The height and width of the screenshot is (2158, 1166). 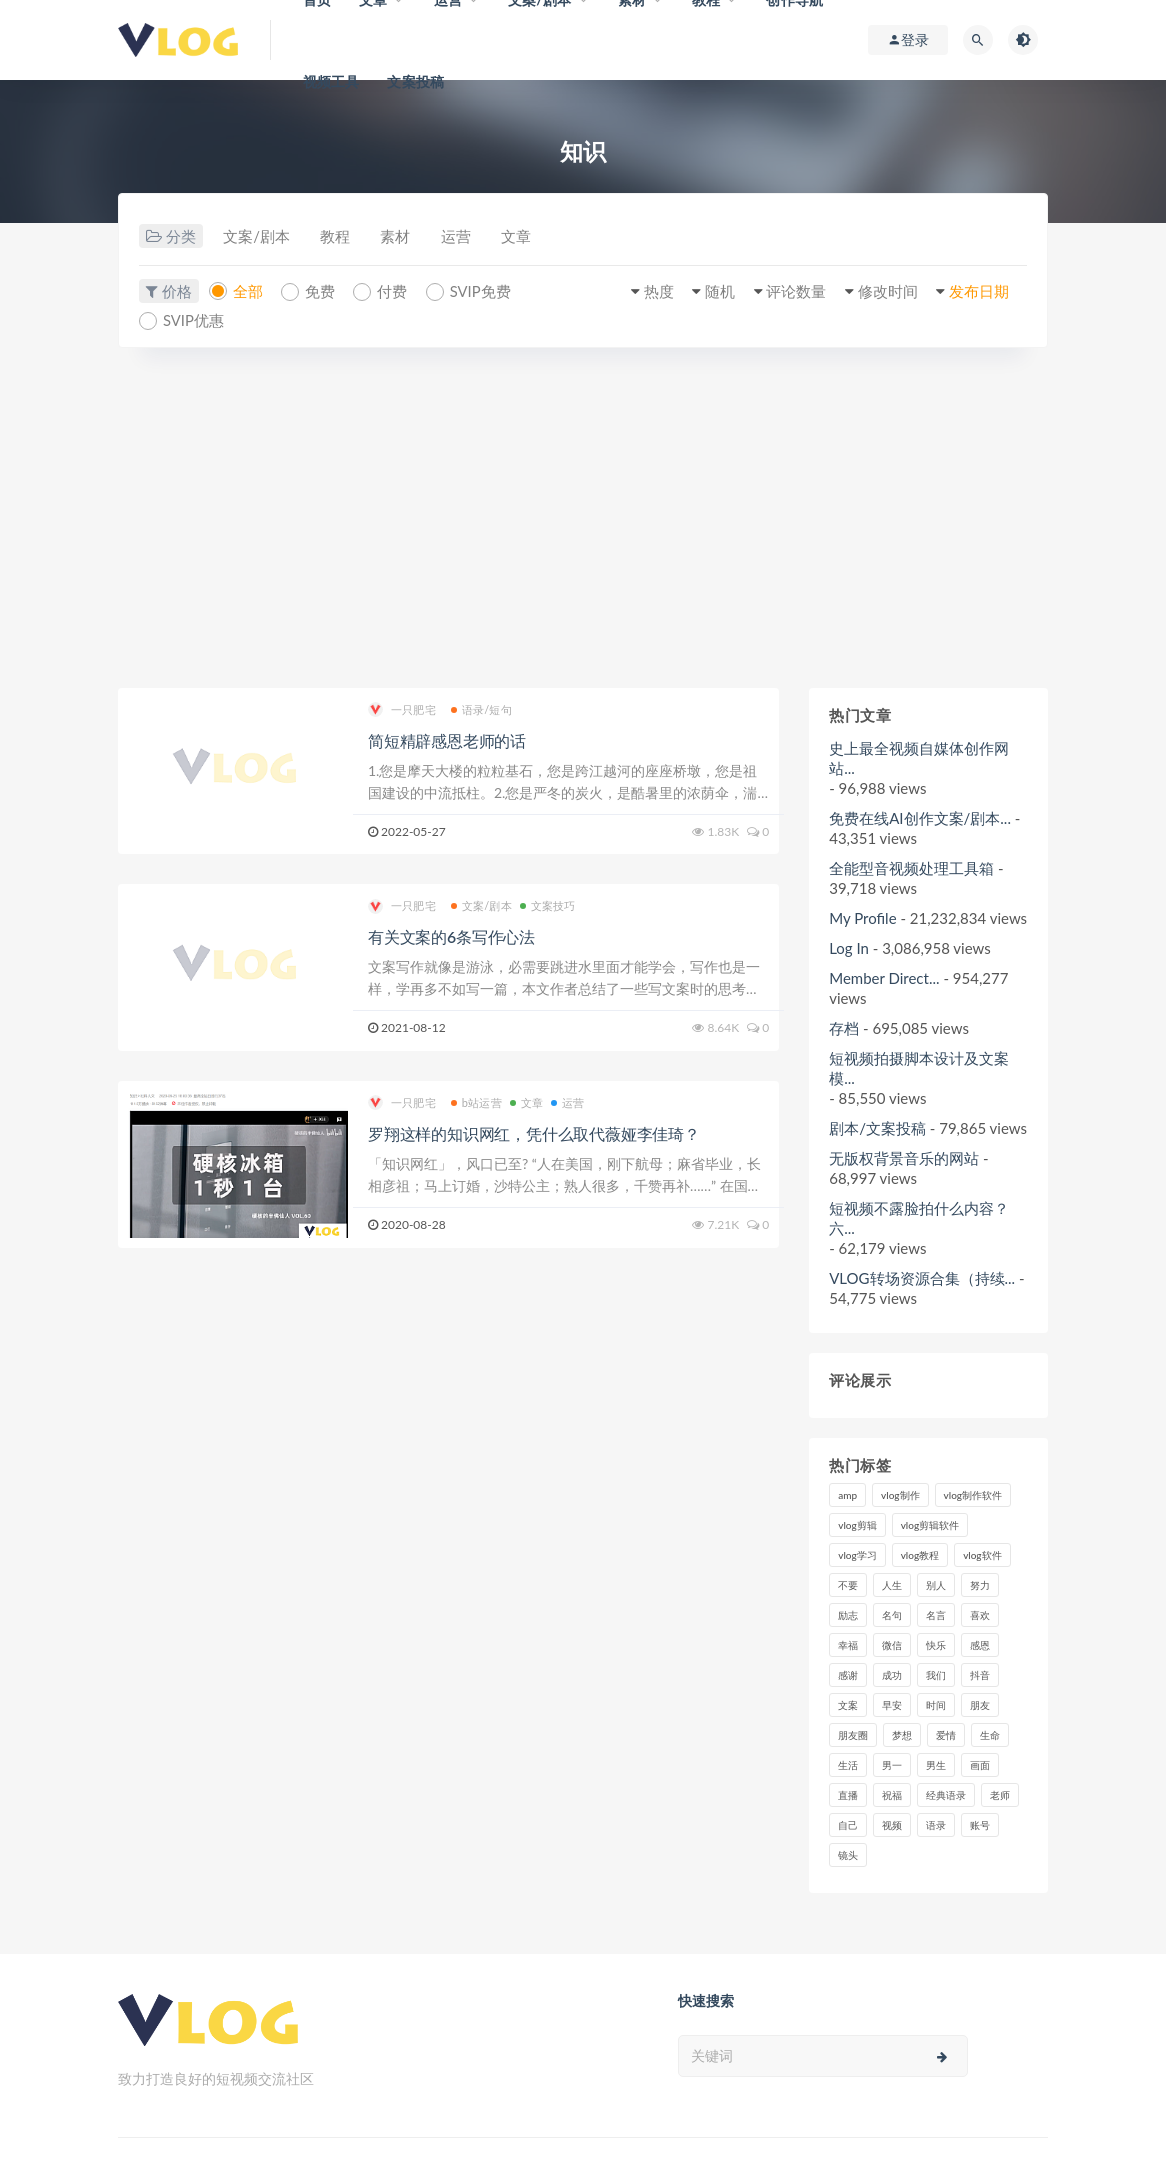 I want to click on 人生 [人生 (17个项目)], so click(x=892, y=1585).